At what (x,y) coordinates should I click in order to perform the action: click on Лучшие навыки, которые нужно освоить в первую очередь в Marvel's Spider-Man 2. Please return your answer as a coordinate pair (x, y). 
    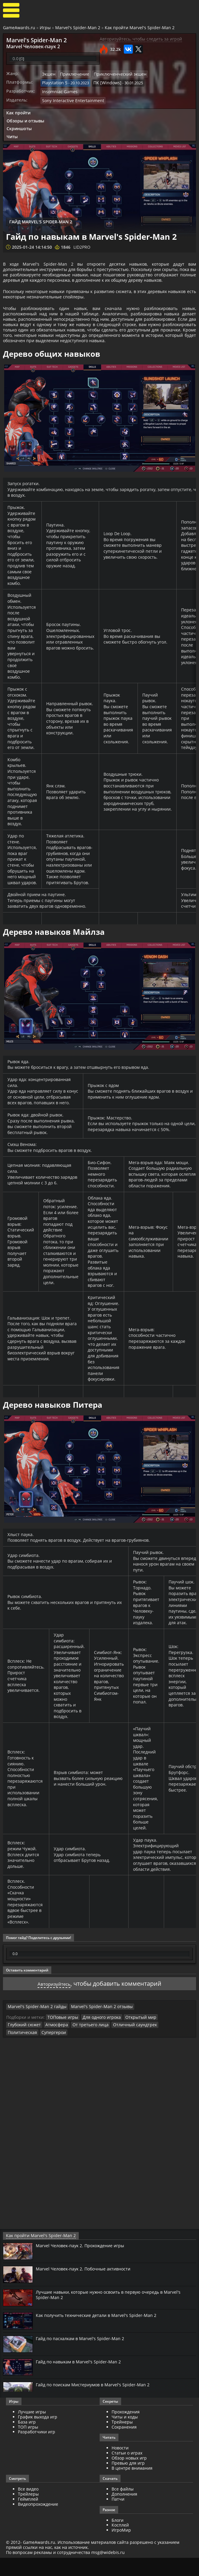
    Looking at the image, I should click on (115, 2312).